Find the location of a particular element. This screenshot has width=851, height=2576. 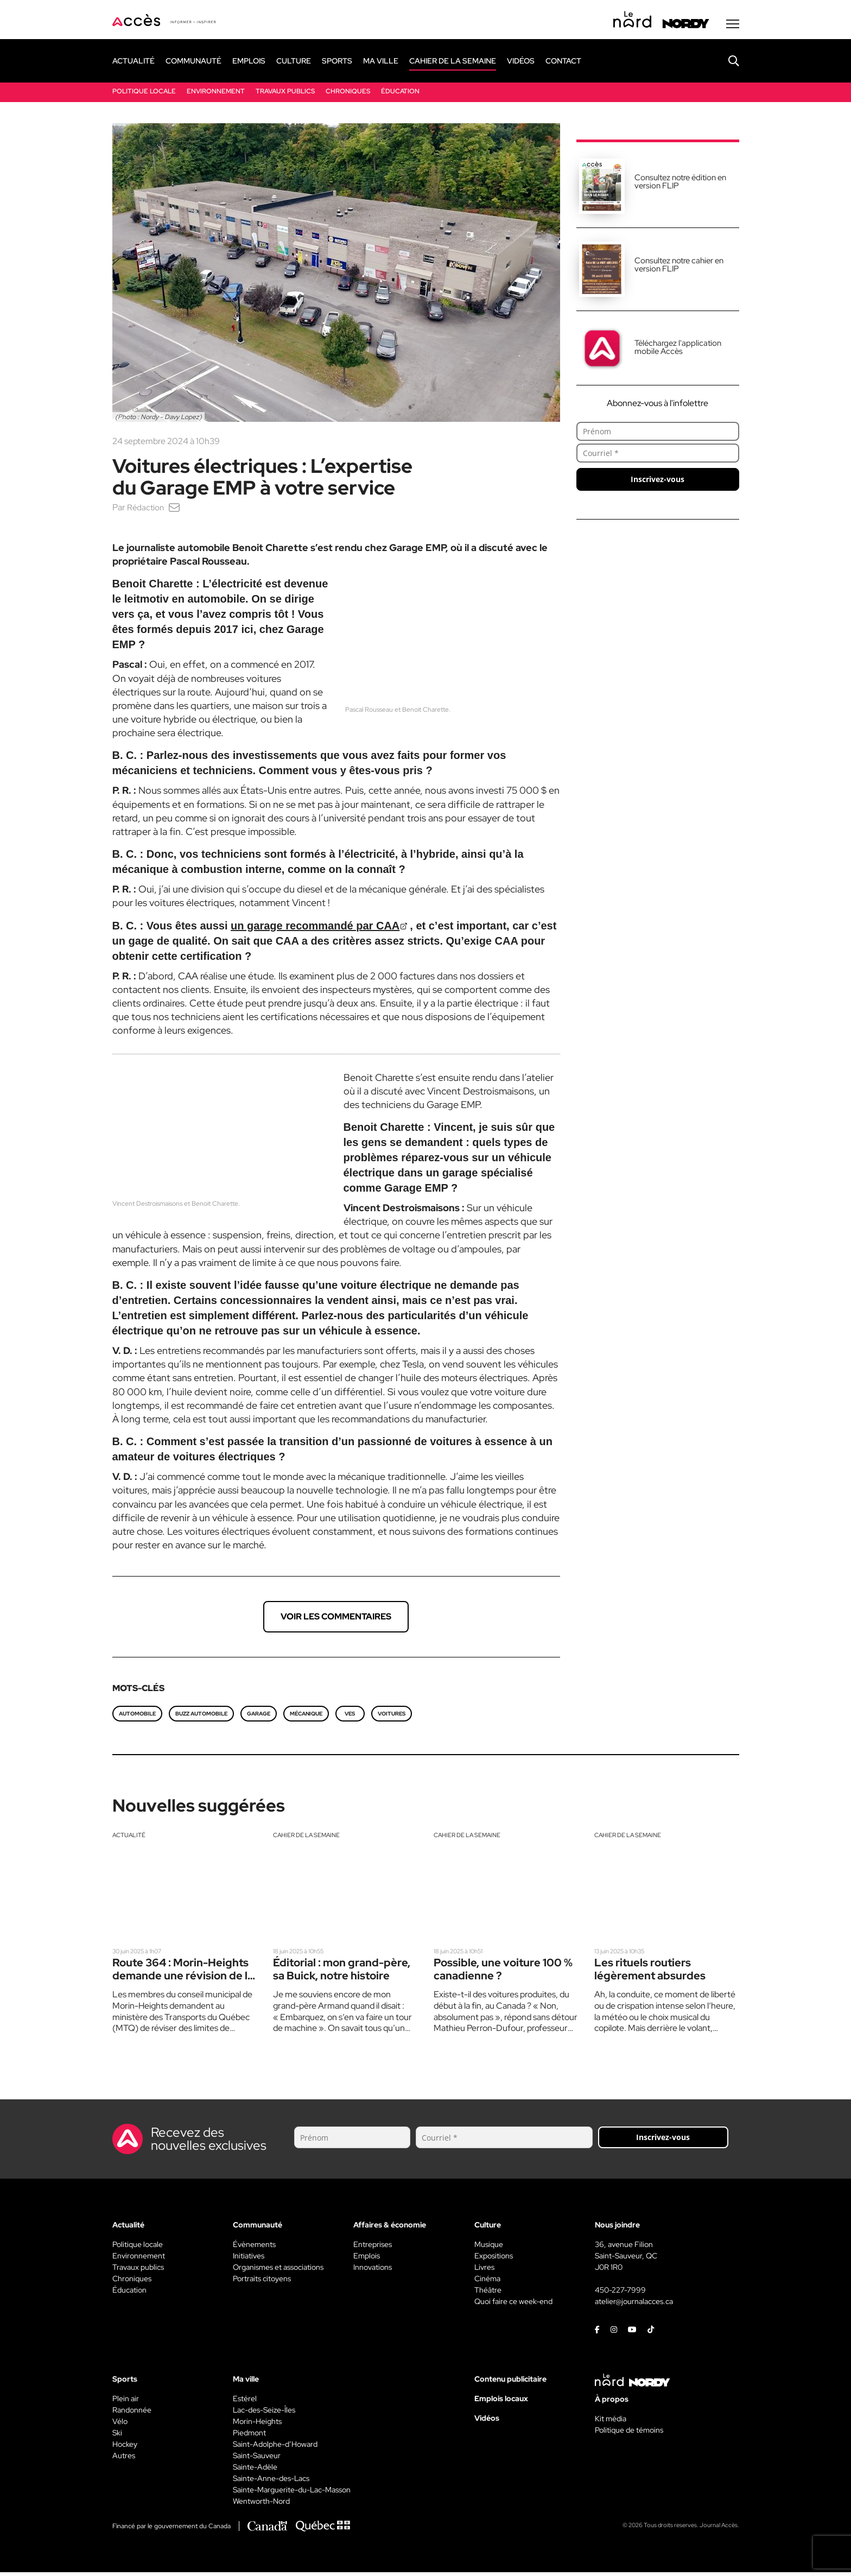

Inscrivez-vous is located at coordinates (657, 482).